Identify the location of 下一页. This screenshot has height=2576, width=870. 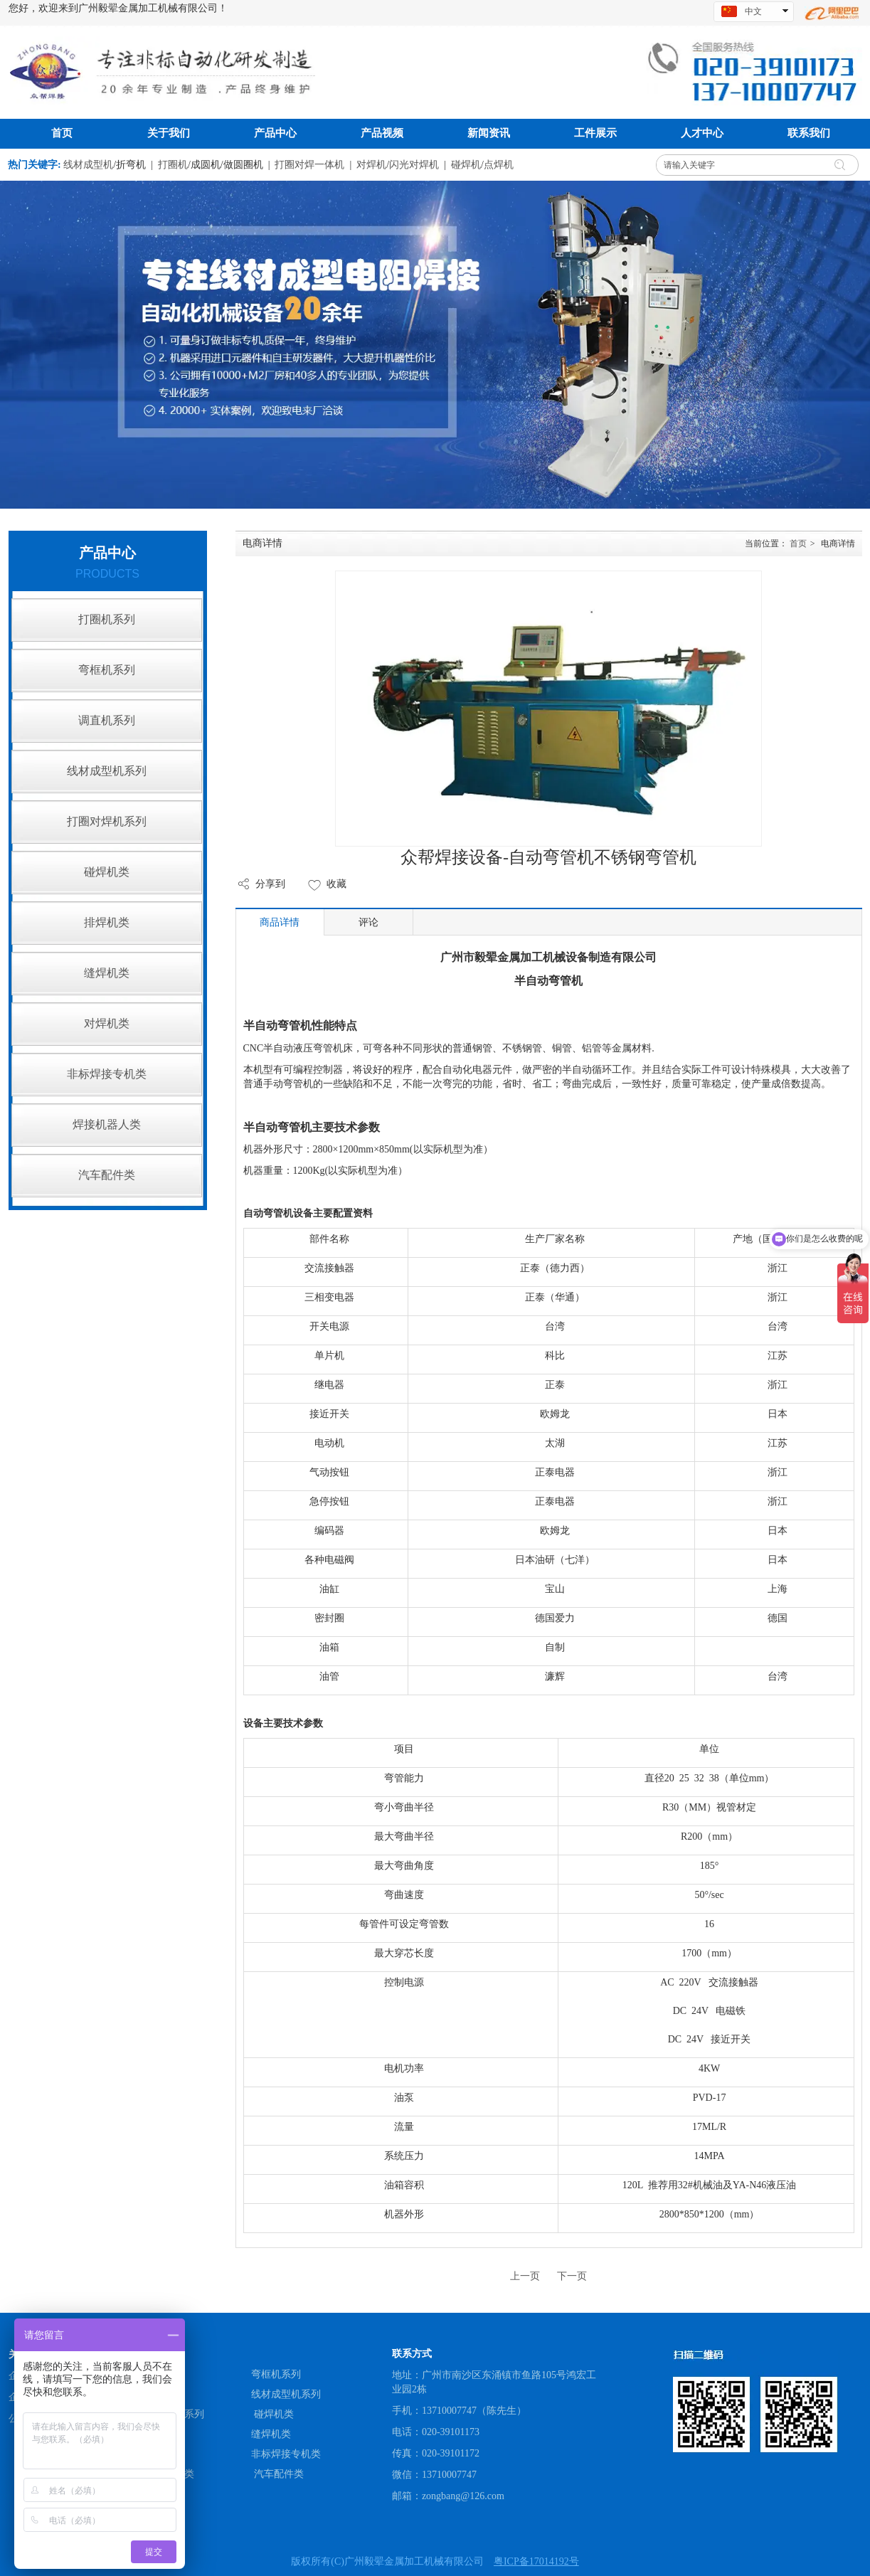
(572, 2276).